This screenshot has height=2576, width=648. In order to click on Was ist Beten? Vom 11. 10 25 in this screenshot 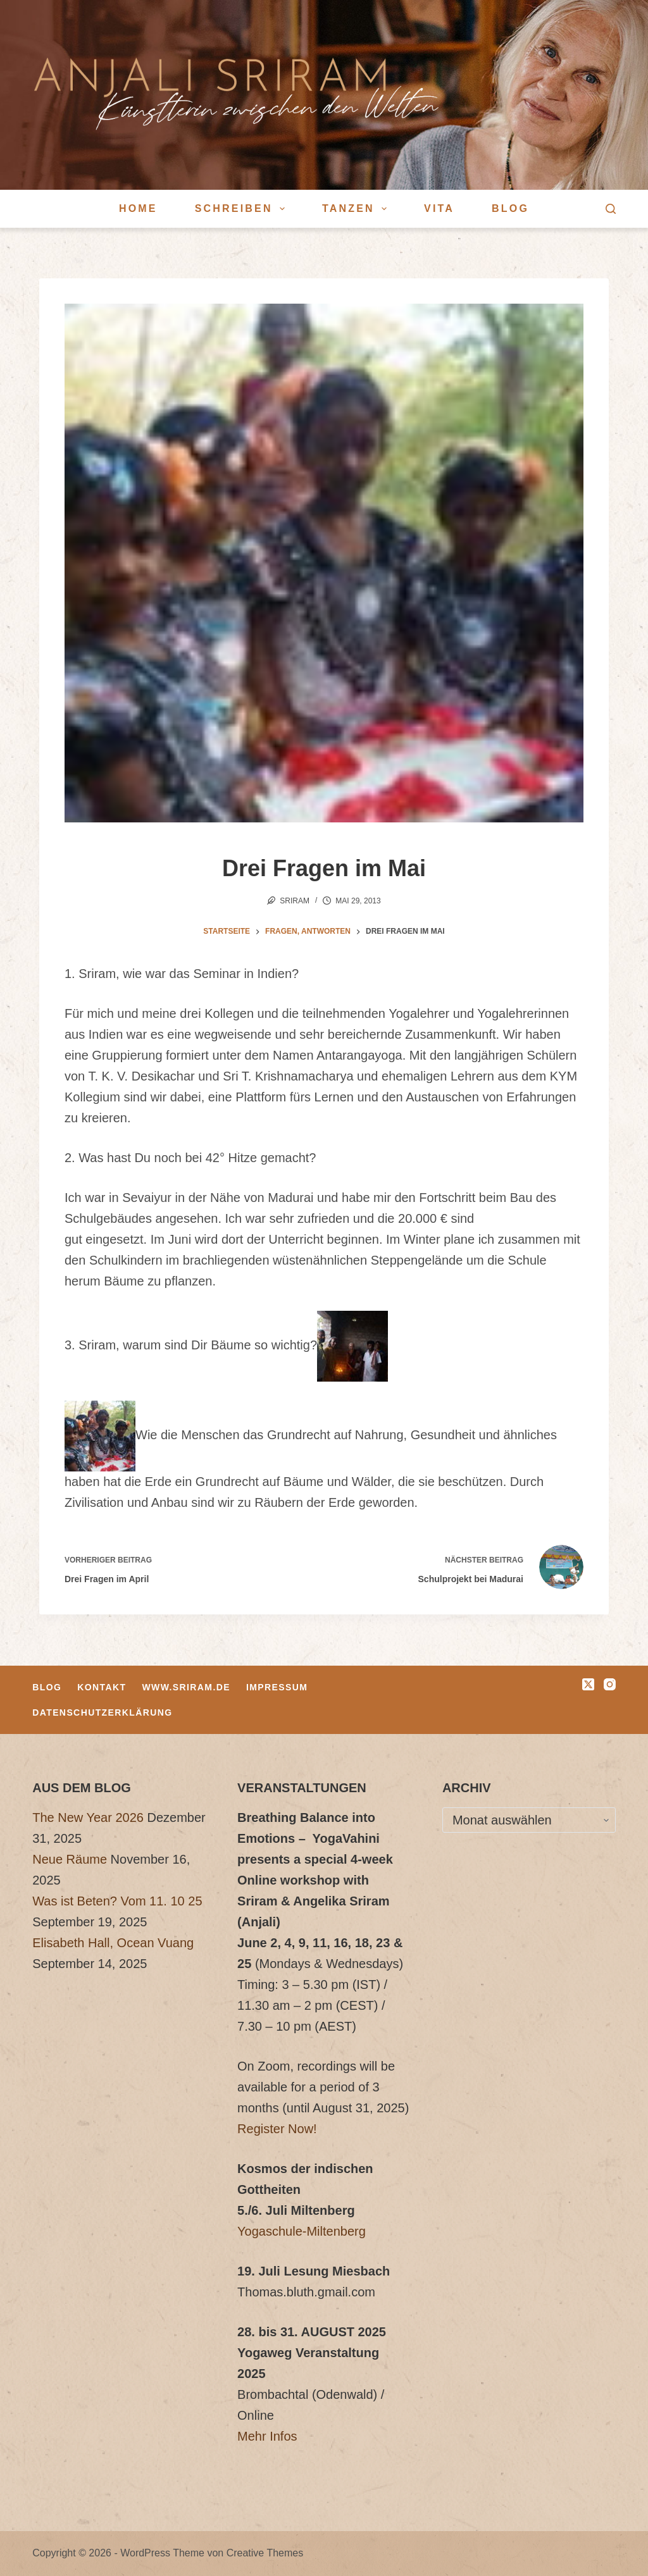, I will do `click(117, 1901)`.